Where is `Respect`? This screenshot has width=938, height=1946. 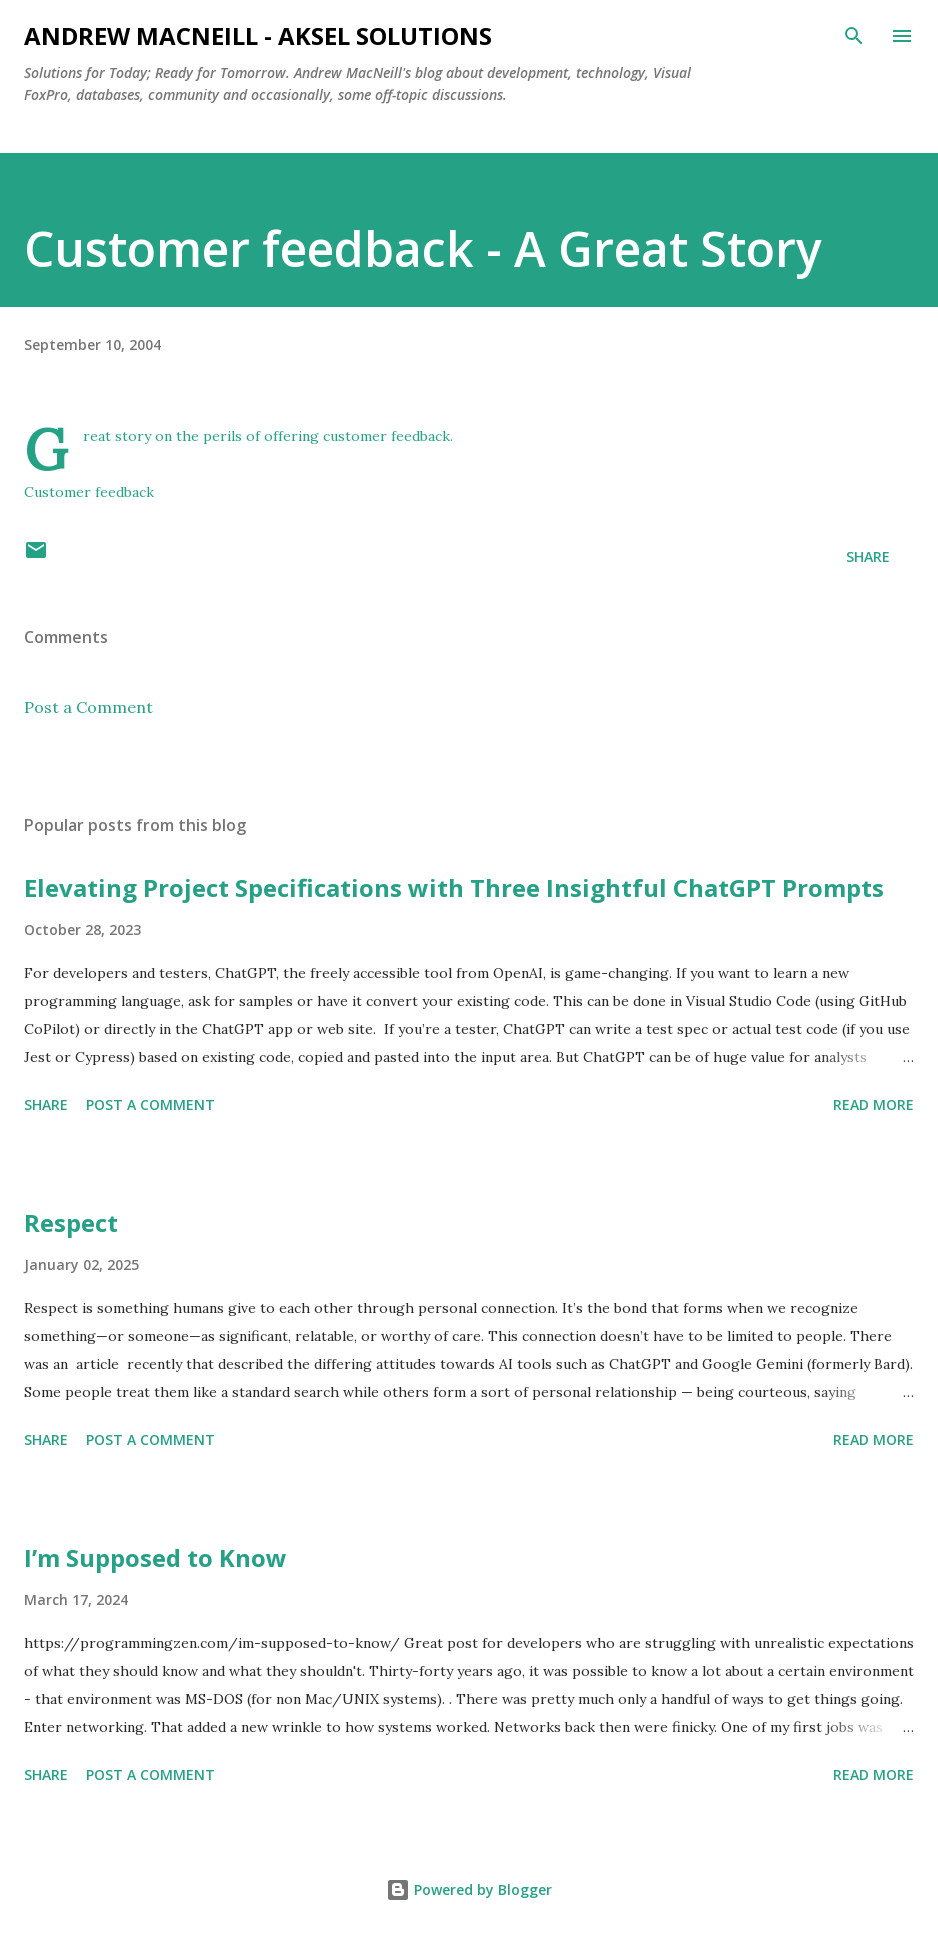
Respect is located at coordinates (71, 1222).